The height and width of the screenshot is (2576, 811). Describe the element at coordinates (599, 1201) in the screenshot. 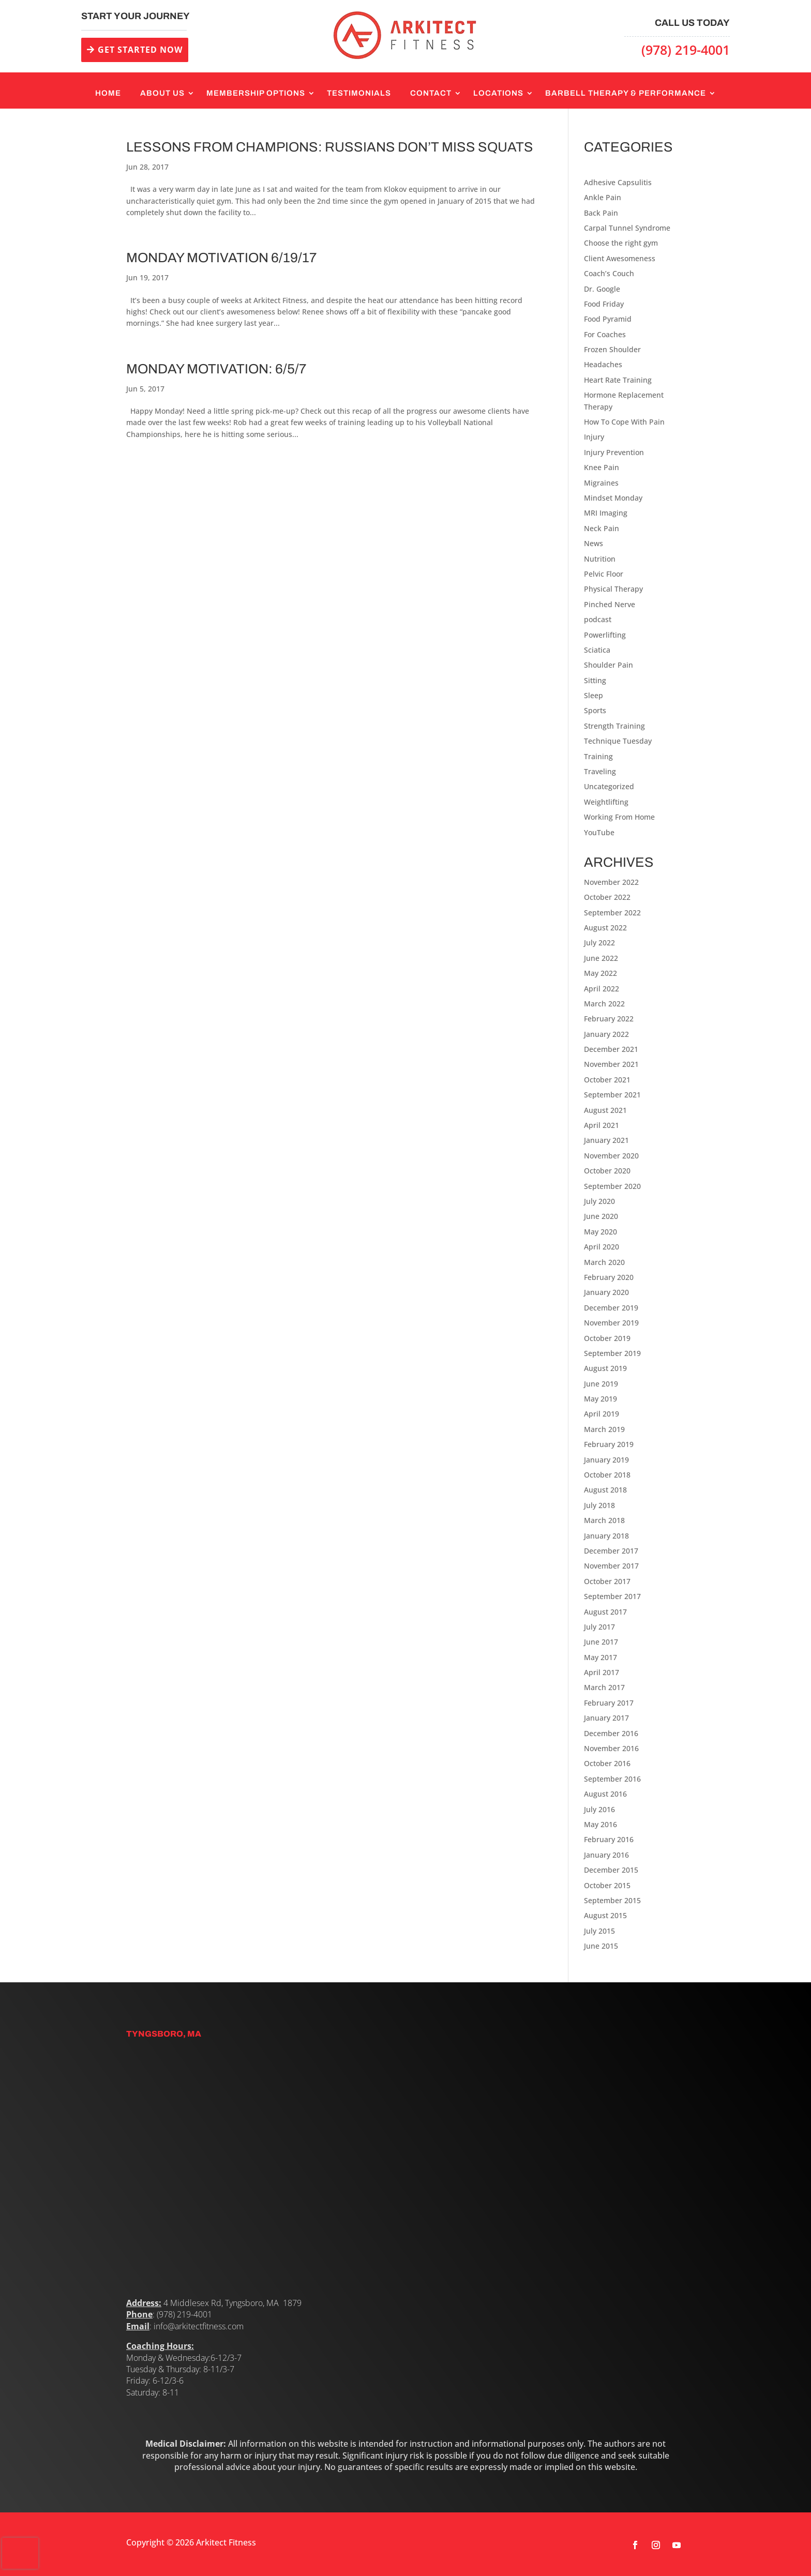

I see `July 2020` at that location.